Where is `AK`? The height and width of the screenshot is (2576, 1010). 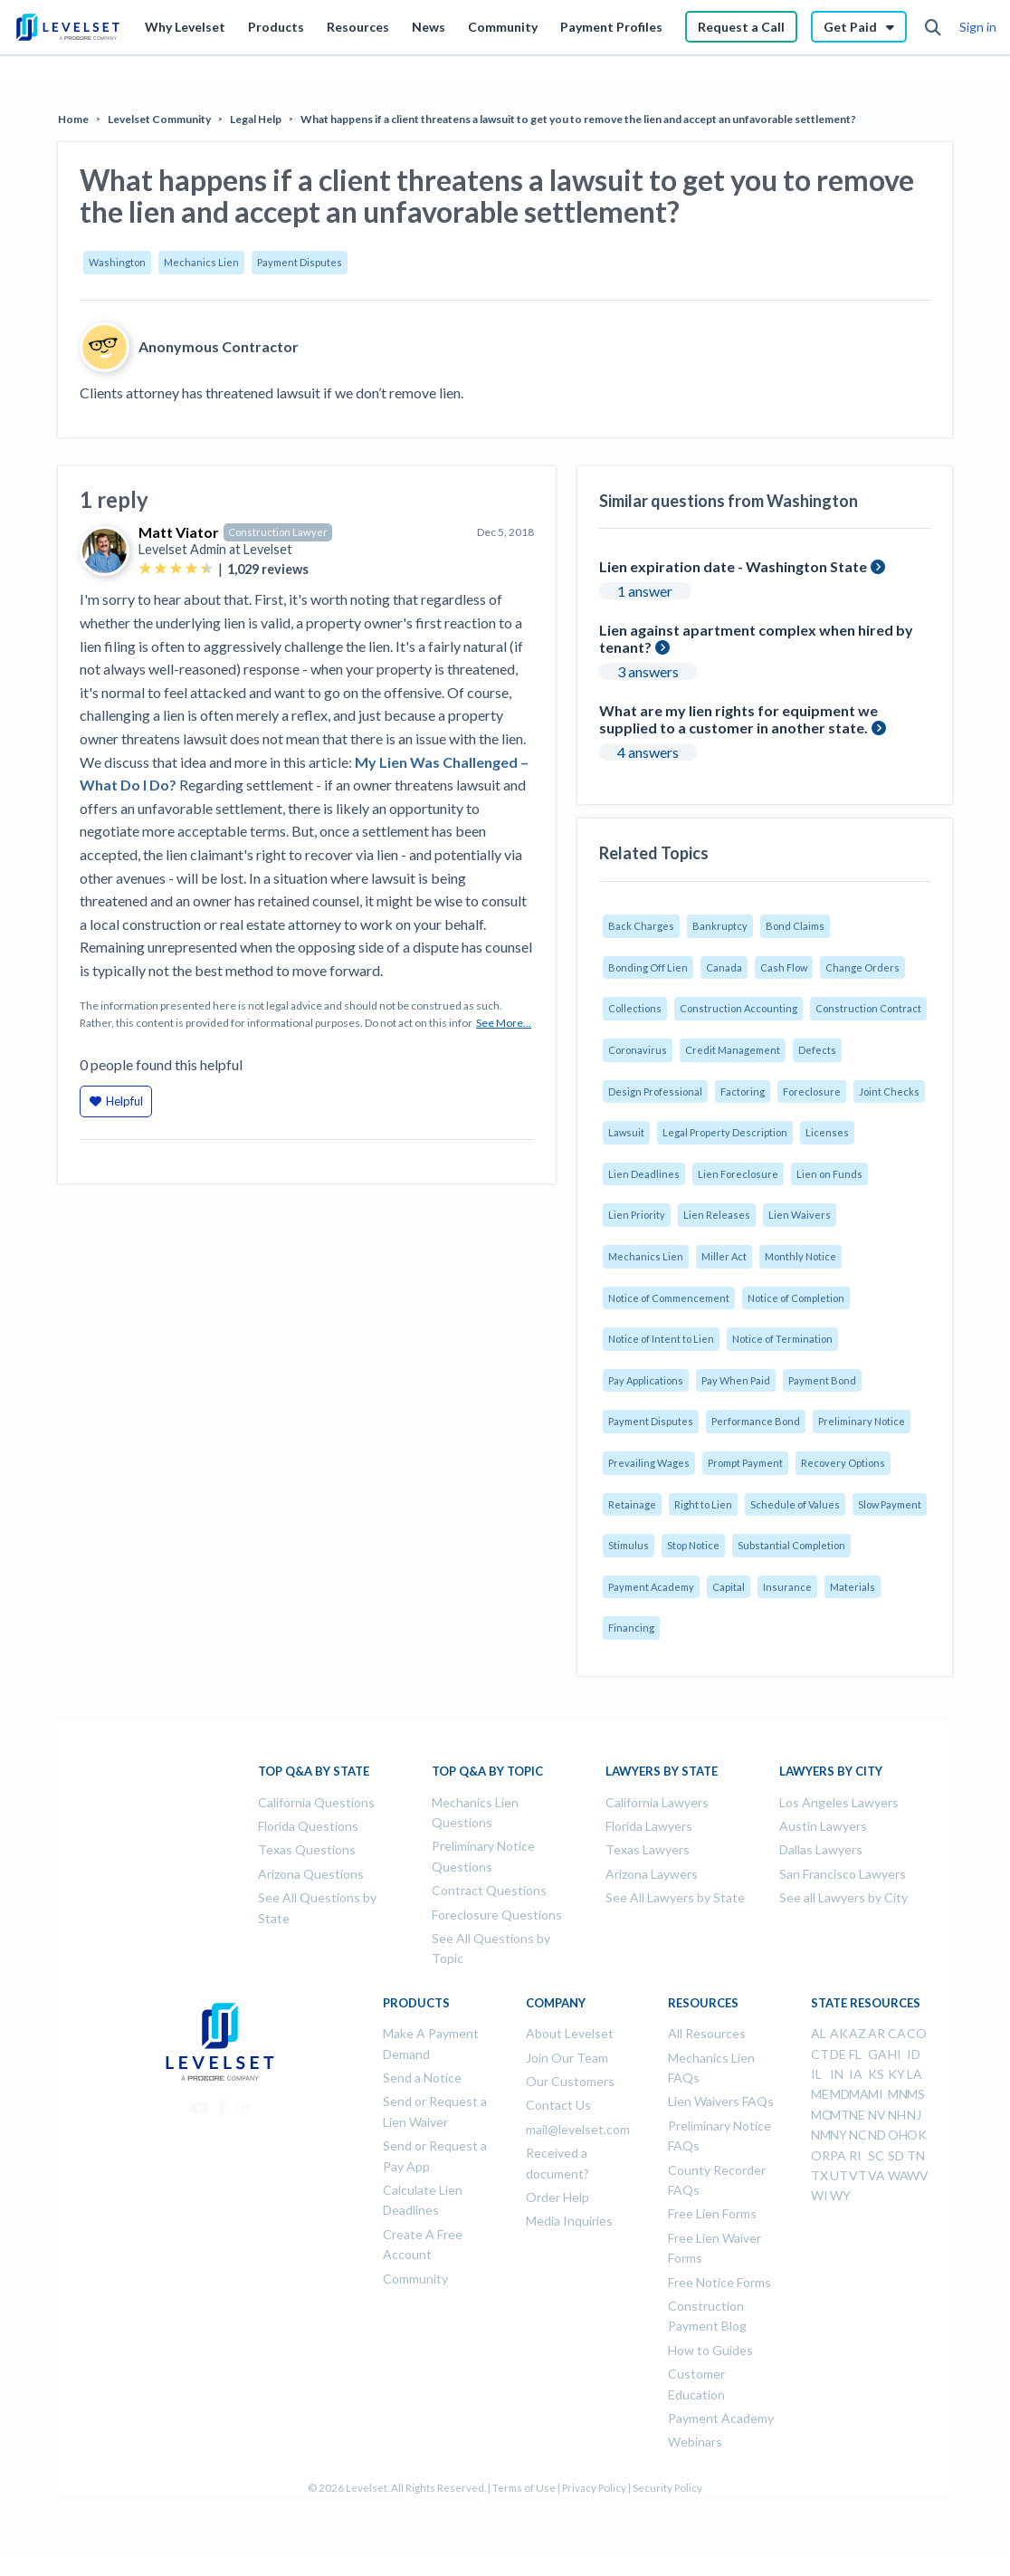
AK is located at coordinates (839, 2033).